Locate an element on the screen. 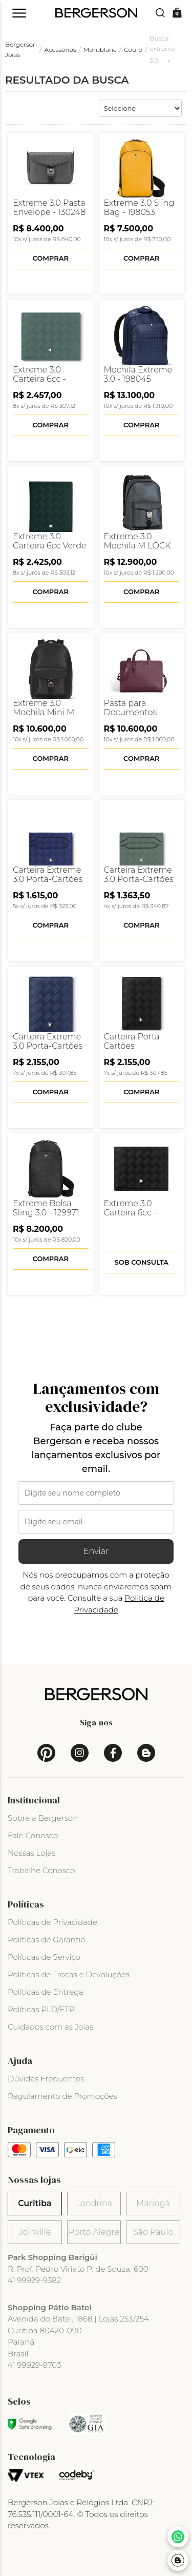 This screenshot has width=192, height=2576. Dúvidas Frequentes is located at coordinates (46, 2078).